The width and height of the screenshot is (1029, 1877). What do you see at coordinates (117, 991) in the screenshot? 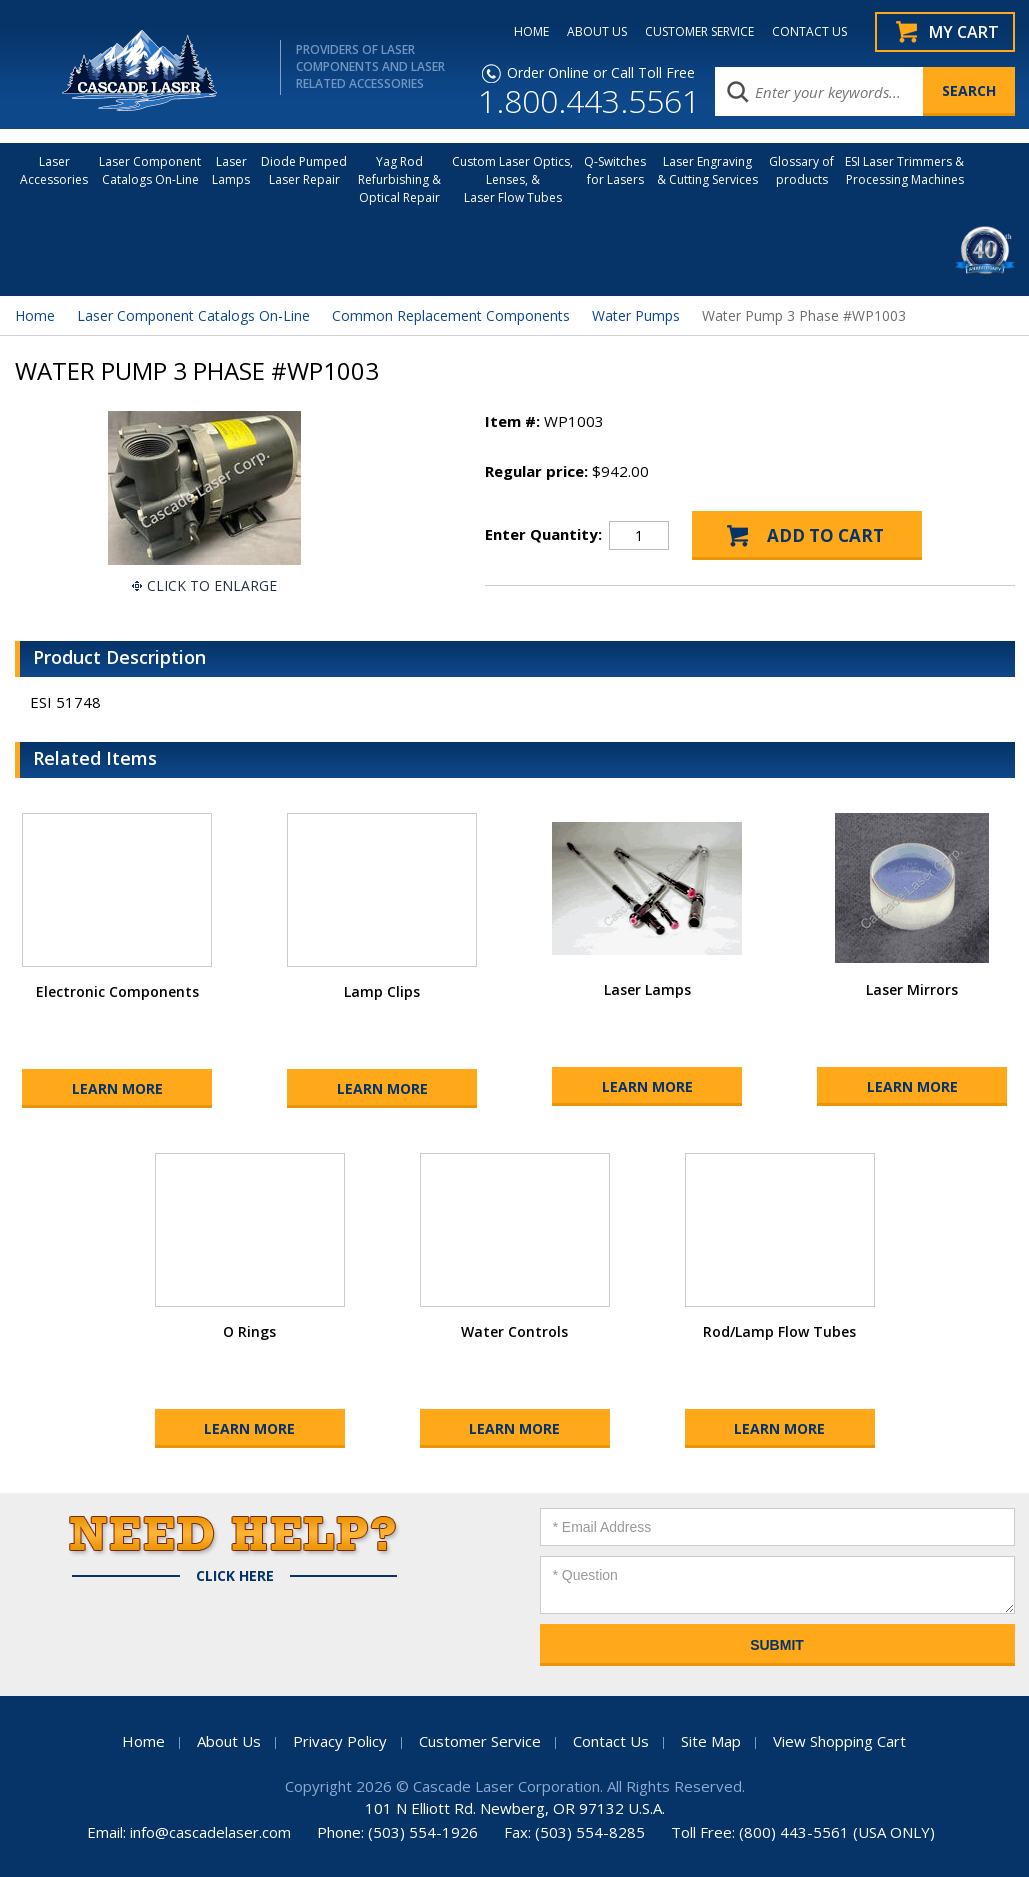
I see `Electronic Components` at bounding box center [117, 991].